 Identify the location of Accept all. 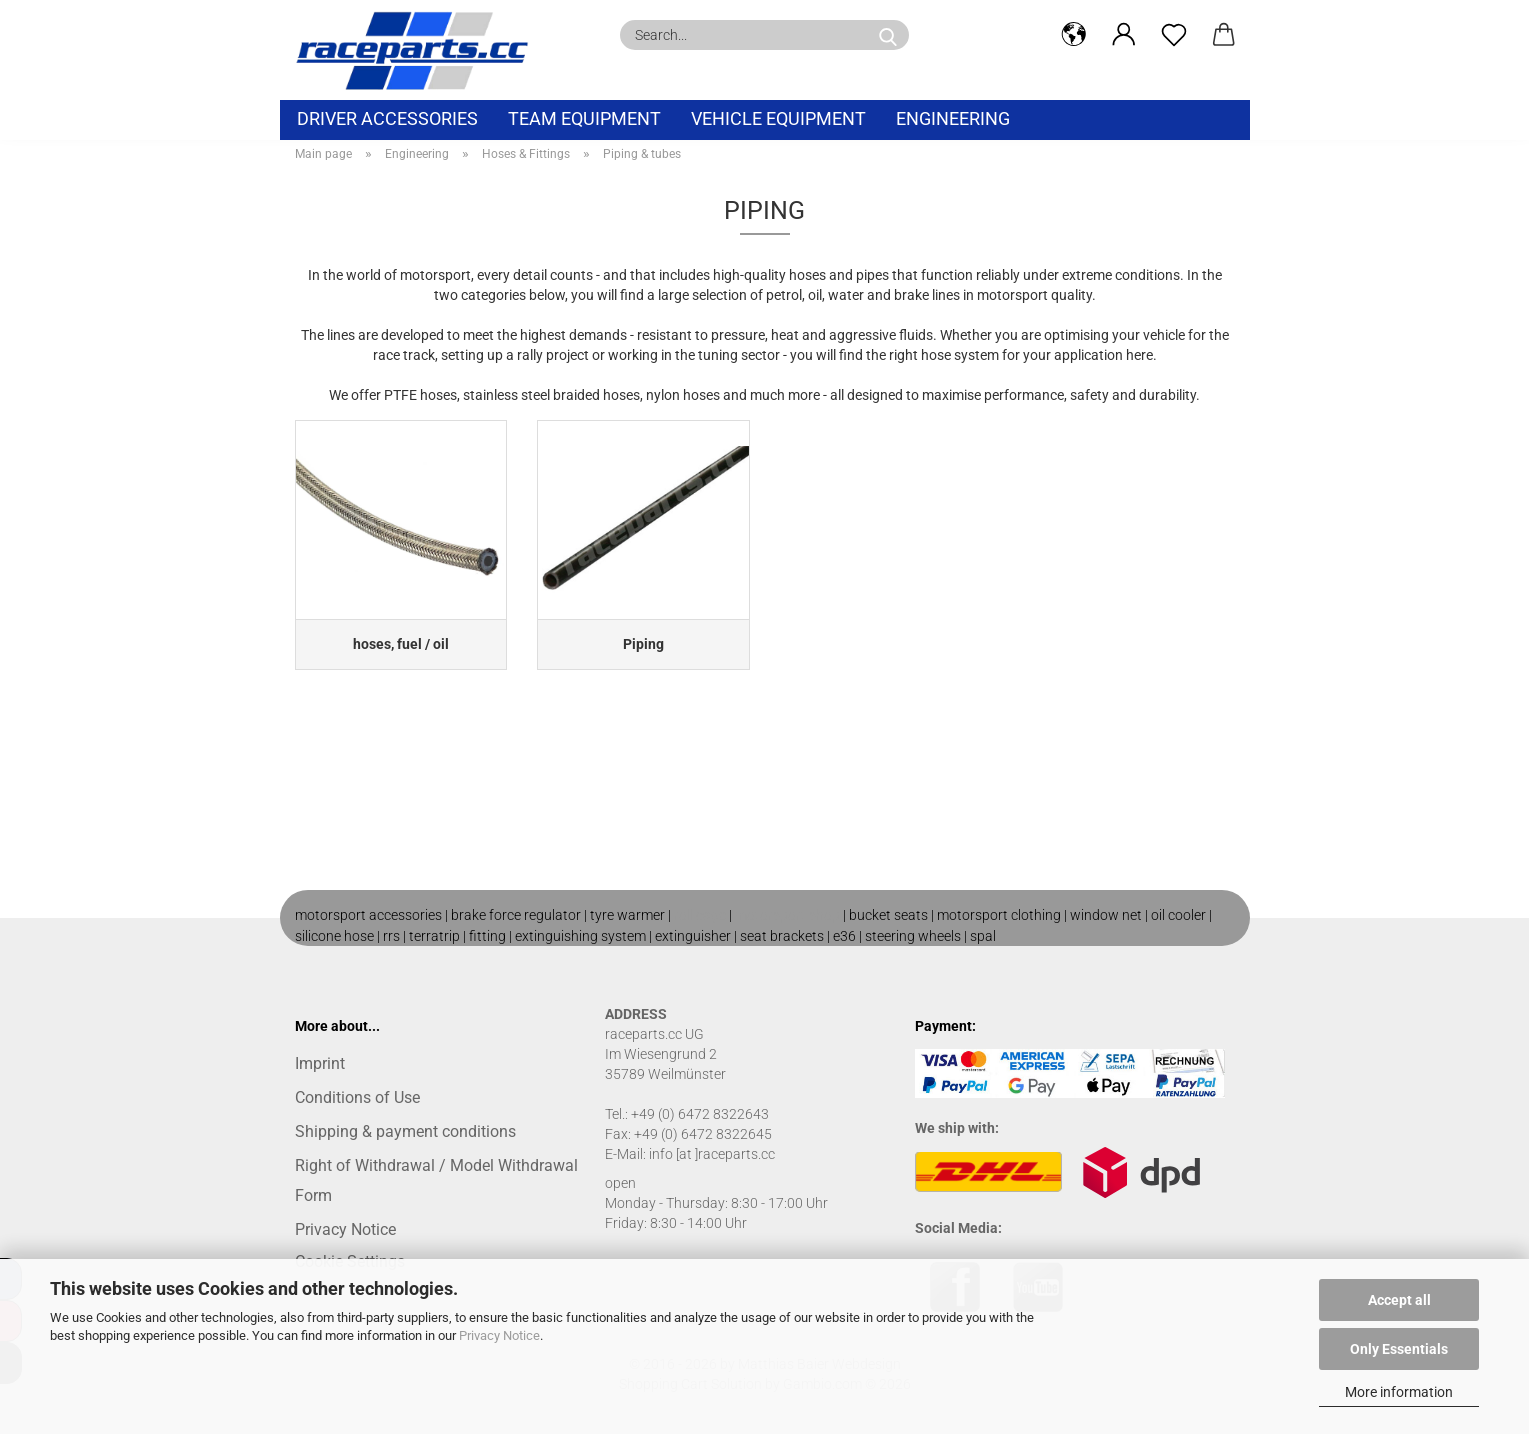
(1399, 1300).